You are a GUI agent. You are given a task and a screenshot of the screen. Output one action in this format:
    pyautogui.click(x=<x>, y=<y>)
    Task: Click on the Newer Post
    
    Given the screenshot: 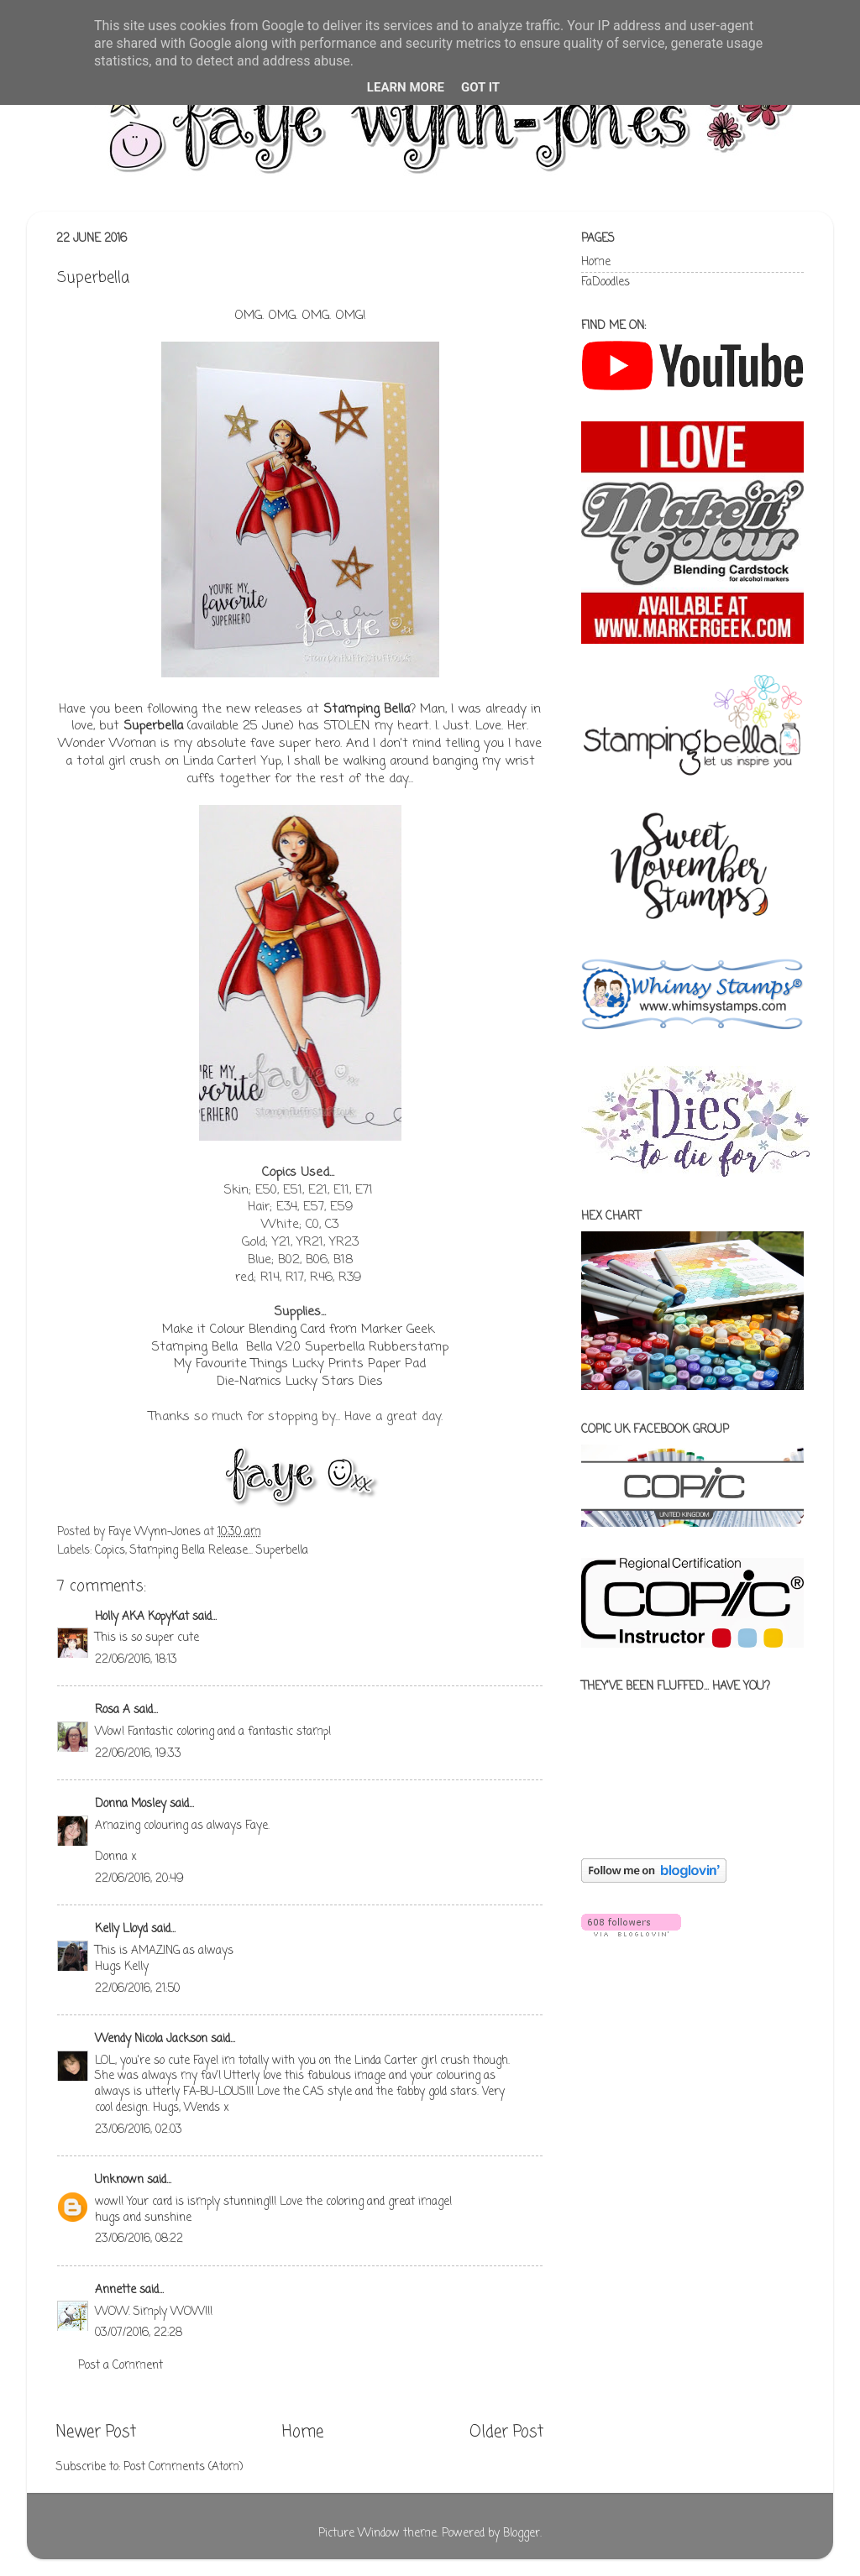 What is the action you would take?
    pyautogui.click(x=96, y=2432)
    